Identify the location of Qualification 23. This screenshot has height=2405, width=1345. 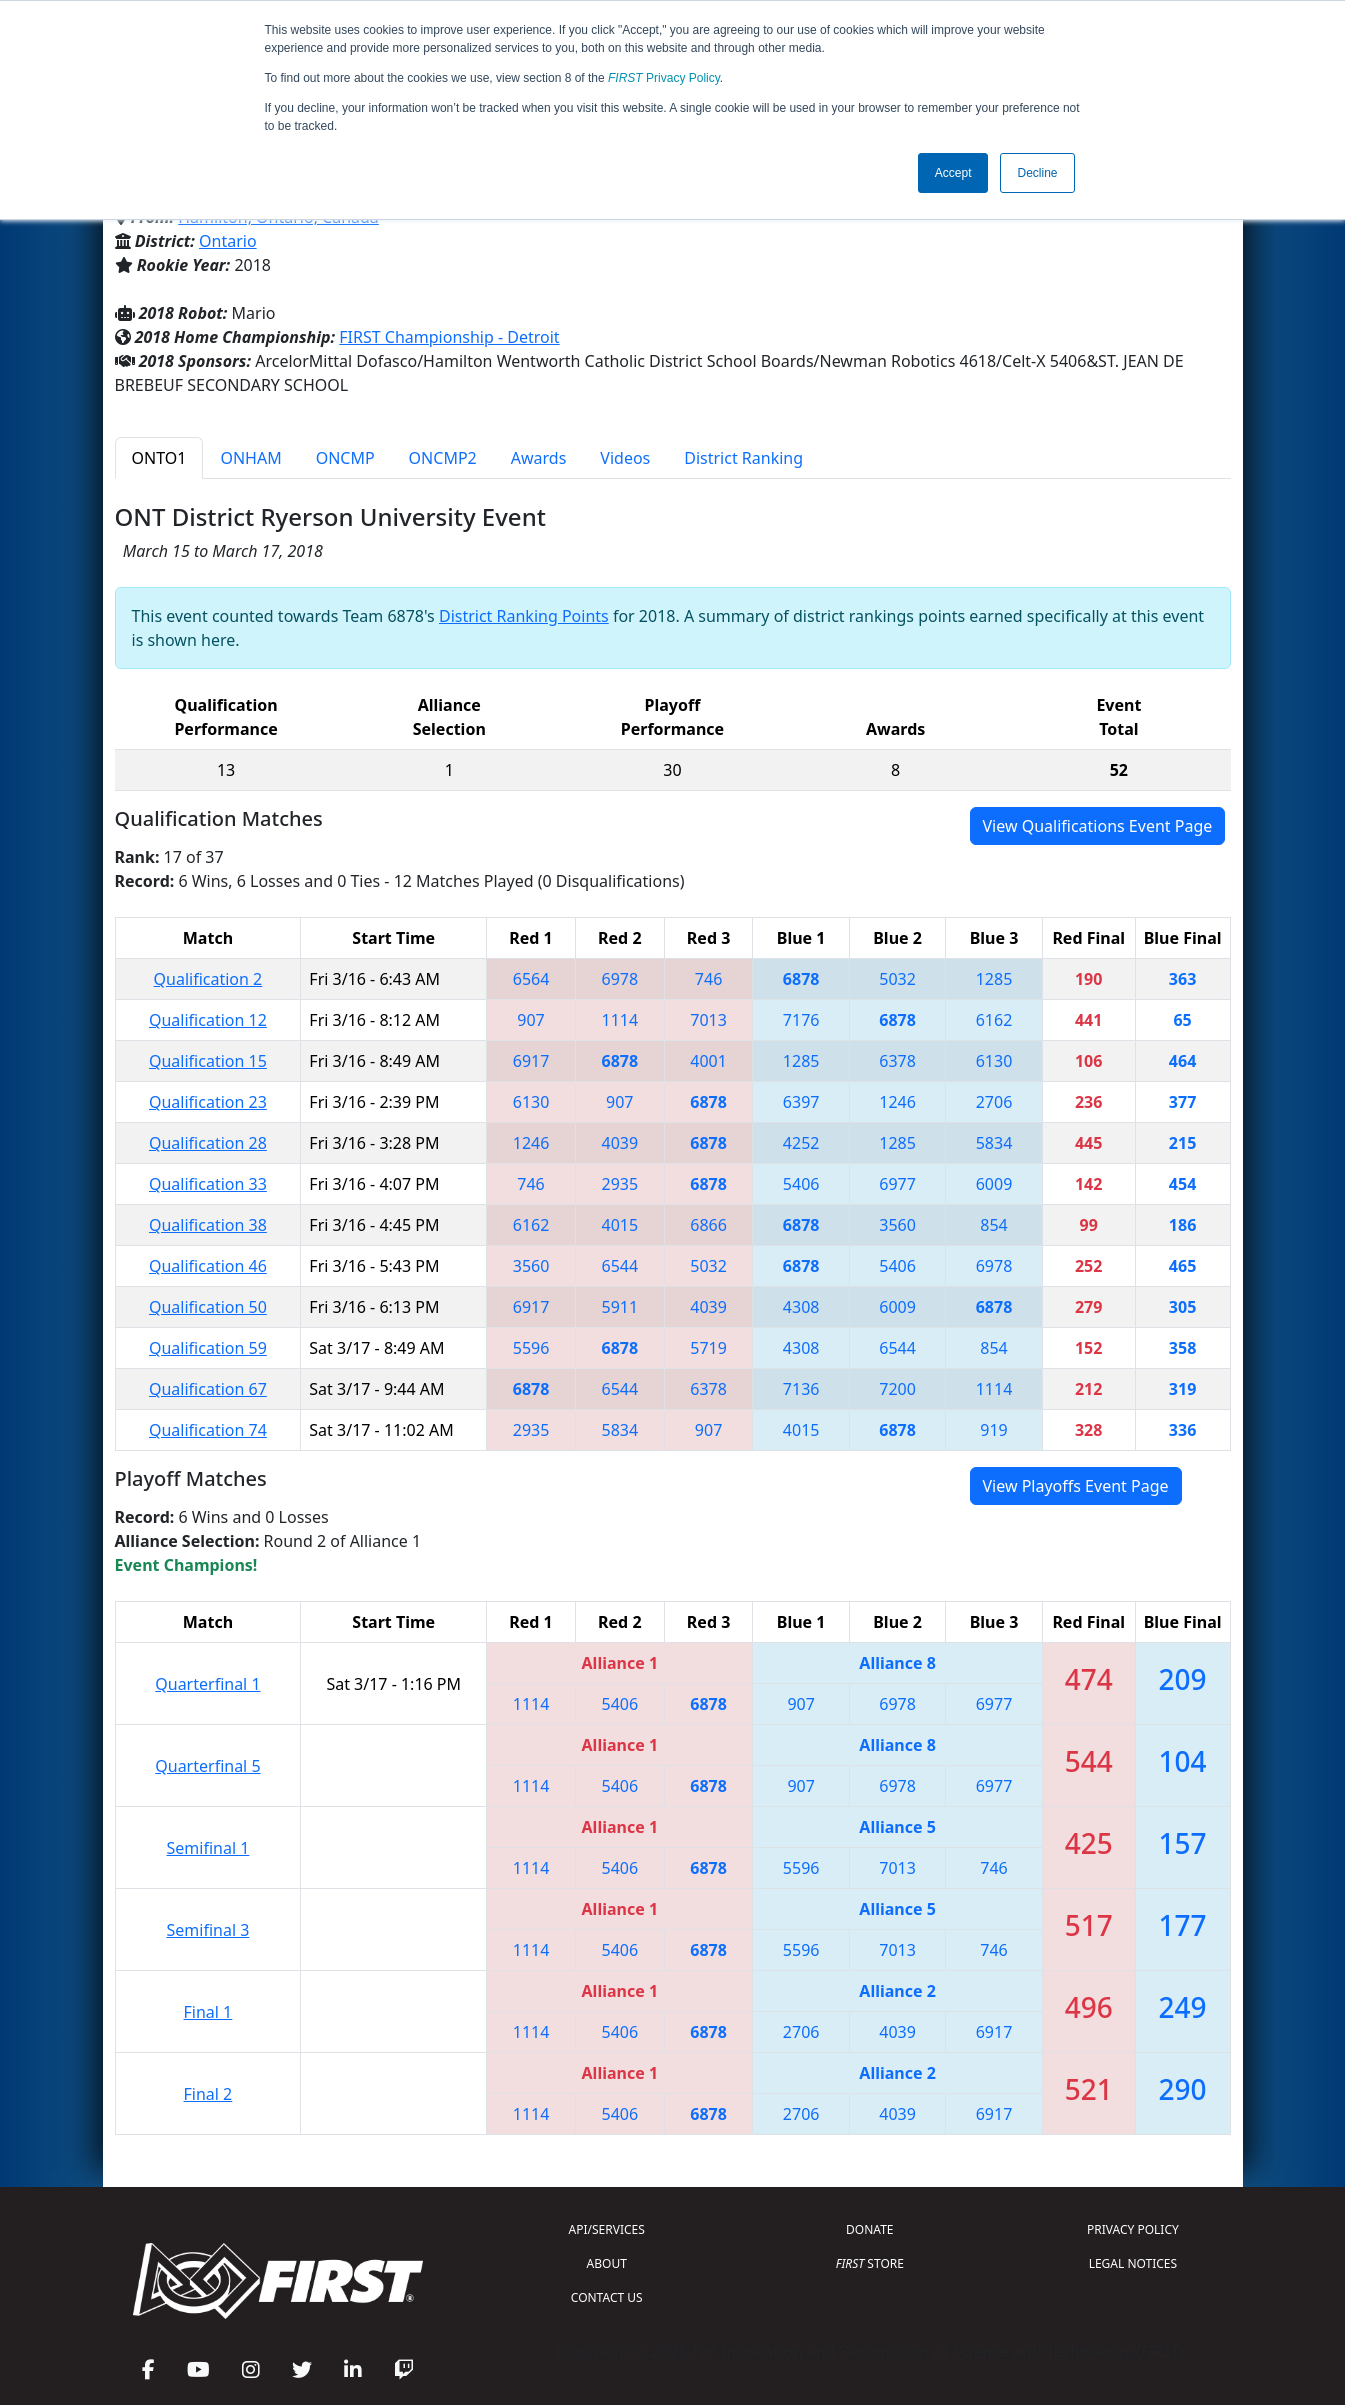
(208, 1102).